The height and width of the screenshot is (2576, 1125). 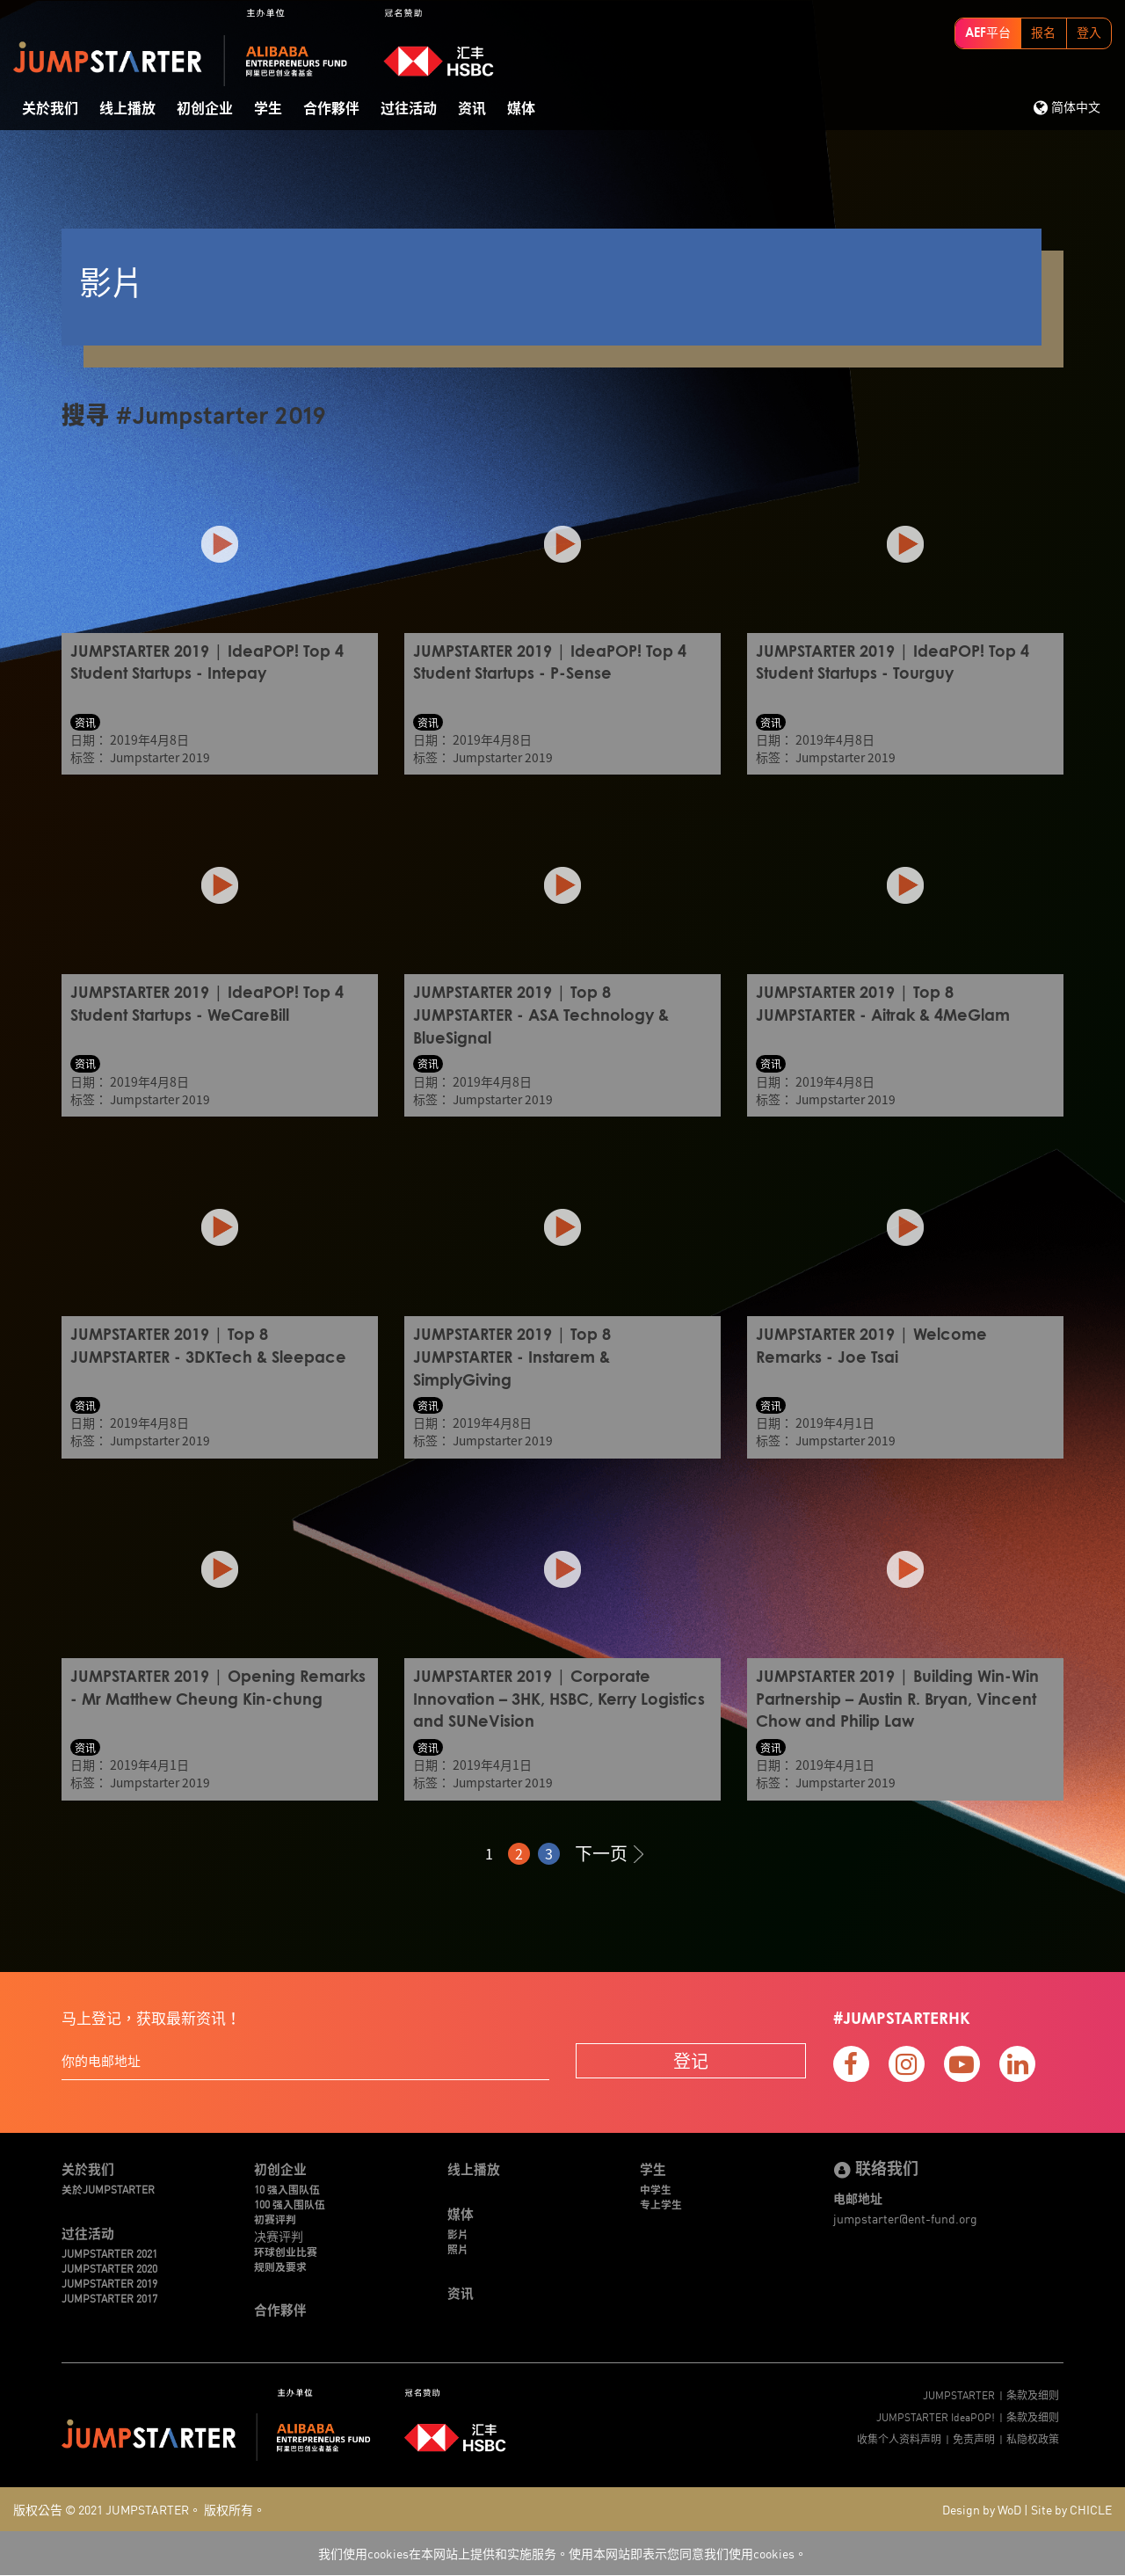 I want to click on 决赛评判, so click(x=278, y=2234).